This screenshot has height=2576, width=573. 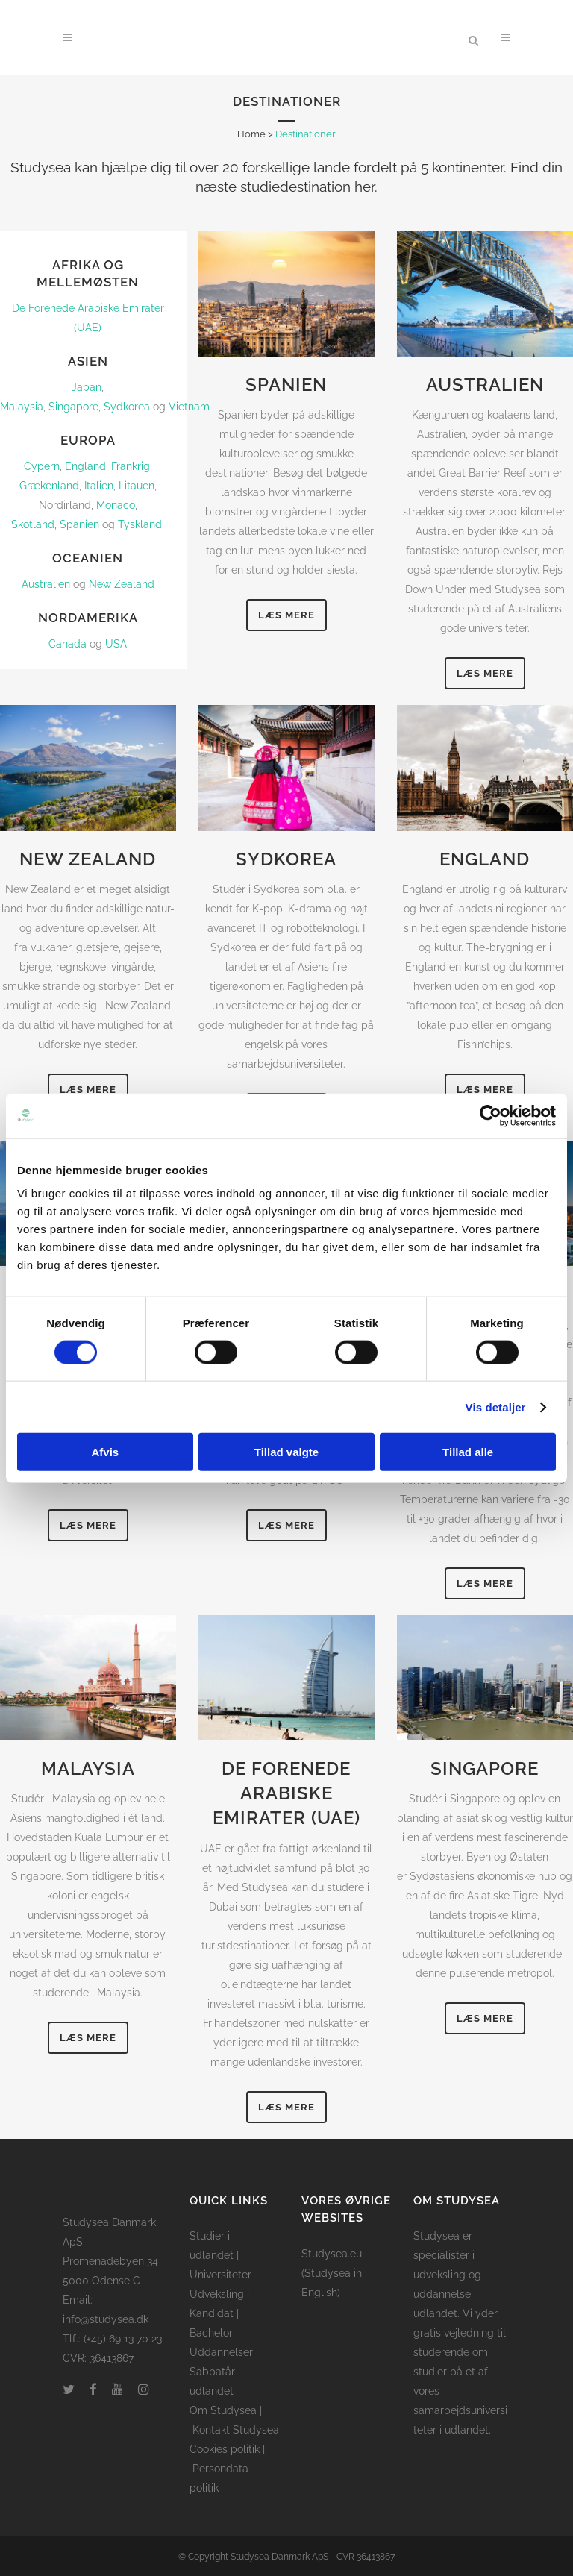 I want to click on New Zealand, so click(x=121, y=584).